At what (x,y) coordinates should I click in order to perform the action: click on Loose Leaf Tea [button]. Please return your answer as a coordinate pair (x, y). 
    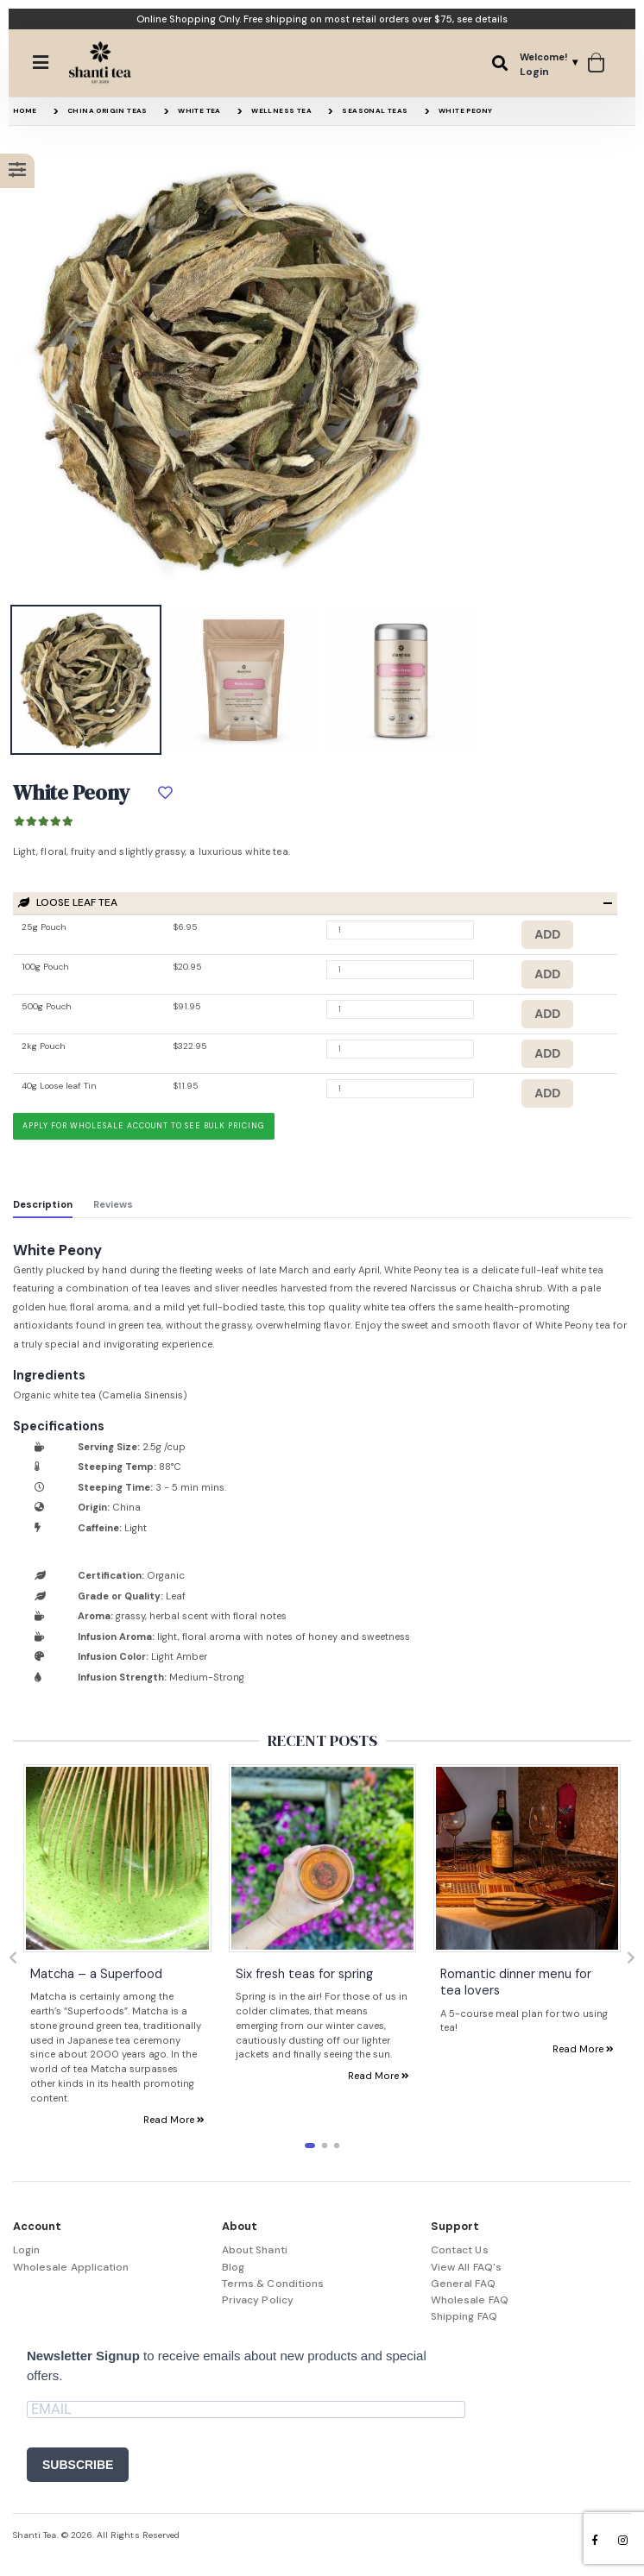
    Looking at the image, I should click on (67, 902).